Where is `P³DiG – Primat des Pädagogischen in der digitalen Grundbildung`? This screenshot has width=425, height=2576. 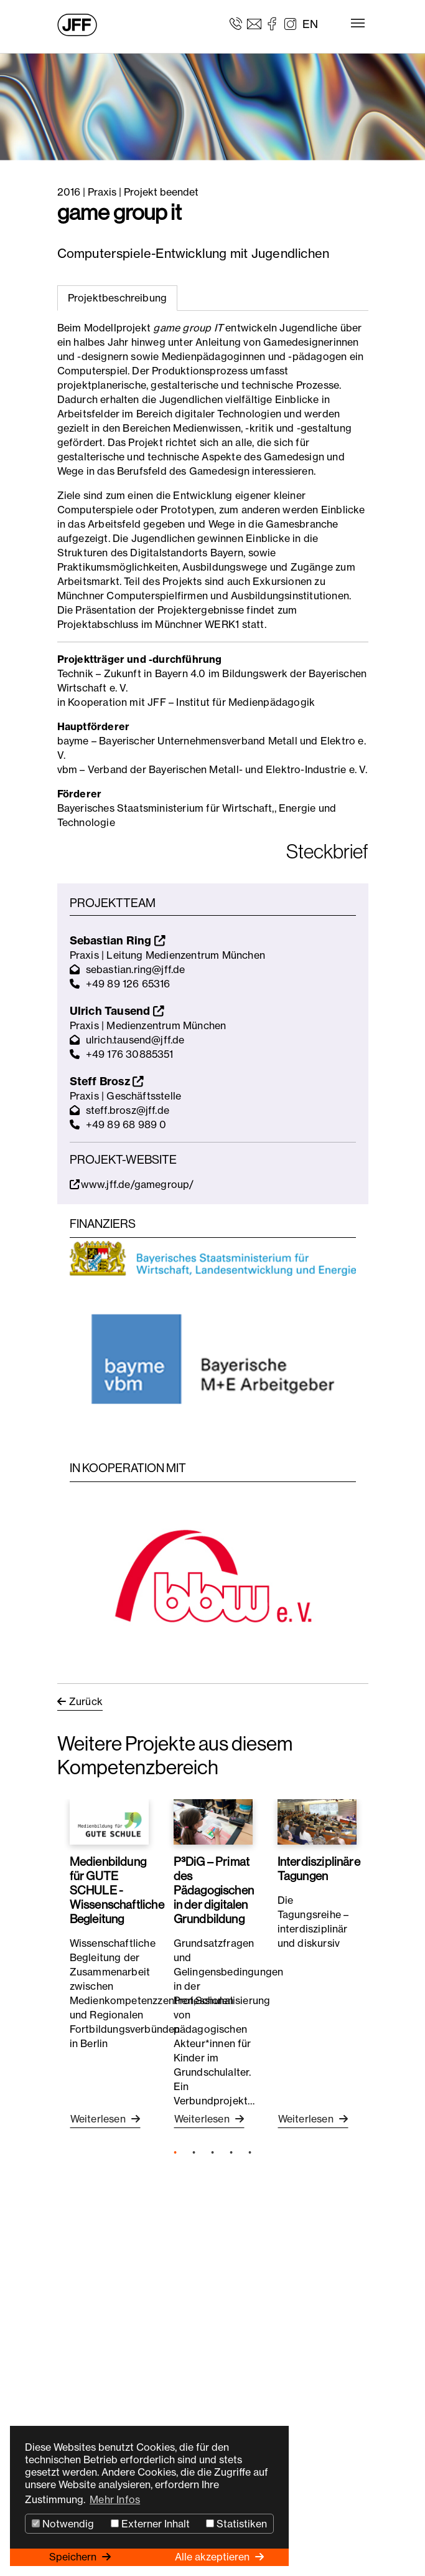 P³DiG – Primat des Pädagogischen in der digitalen Grundbildung is located at coordinates (214, 1890).